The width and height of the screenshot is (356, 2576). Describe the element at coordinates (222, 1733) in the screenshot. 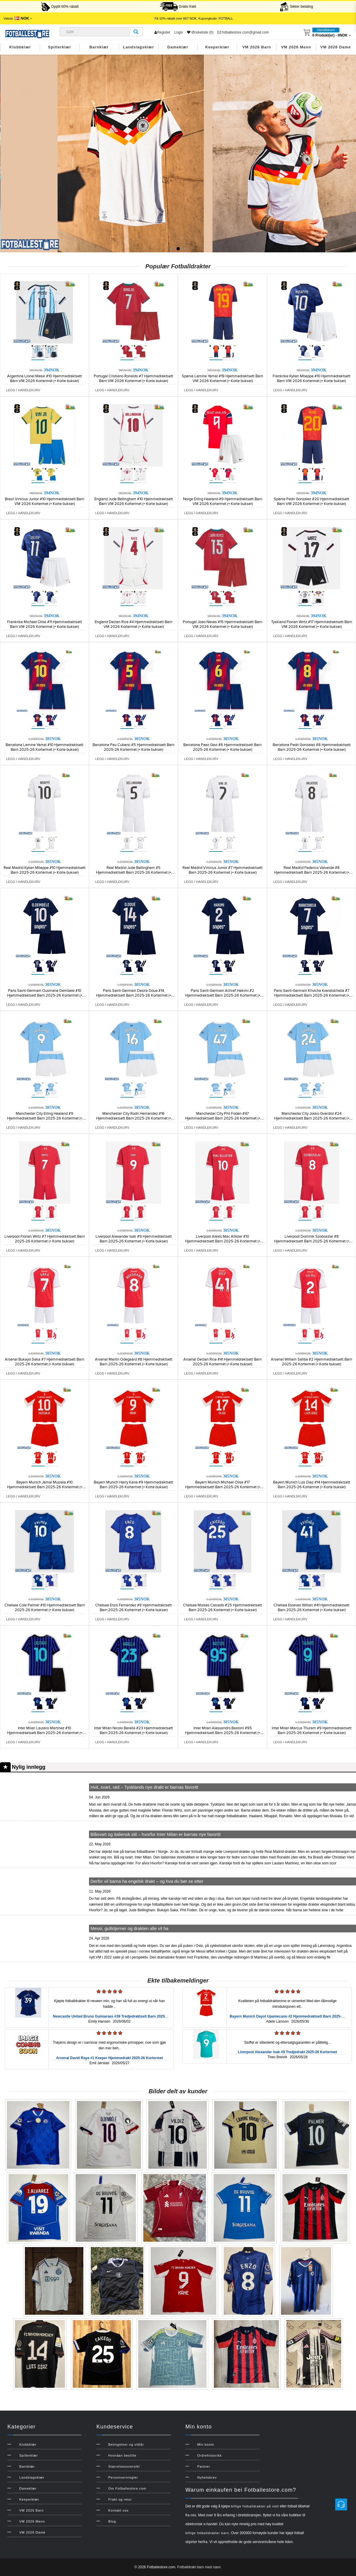

I see `Inter Milan Alessandro Bastoni #95 Hjemmedraktsett Barn 2025-26 Kortermet (+ Korte bukser)` at that location.